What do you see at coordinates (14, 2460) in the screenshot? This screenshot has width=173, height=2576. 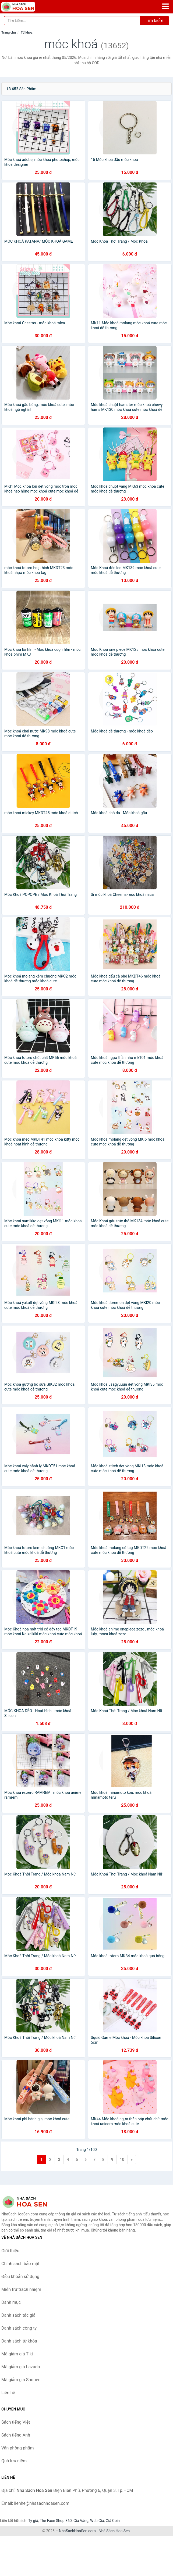 I see `Quà lưu niệm` at bounding box center [14, 2460].